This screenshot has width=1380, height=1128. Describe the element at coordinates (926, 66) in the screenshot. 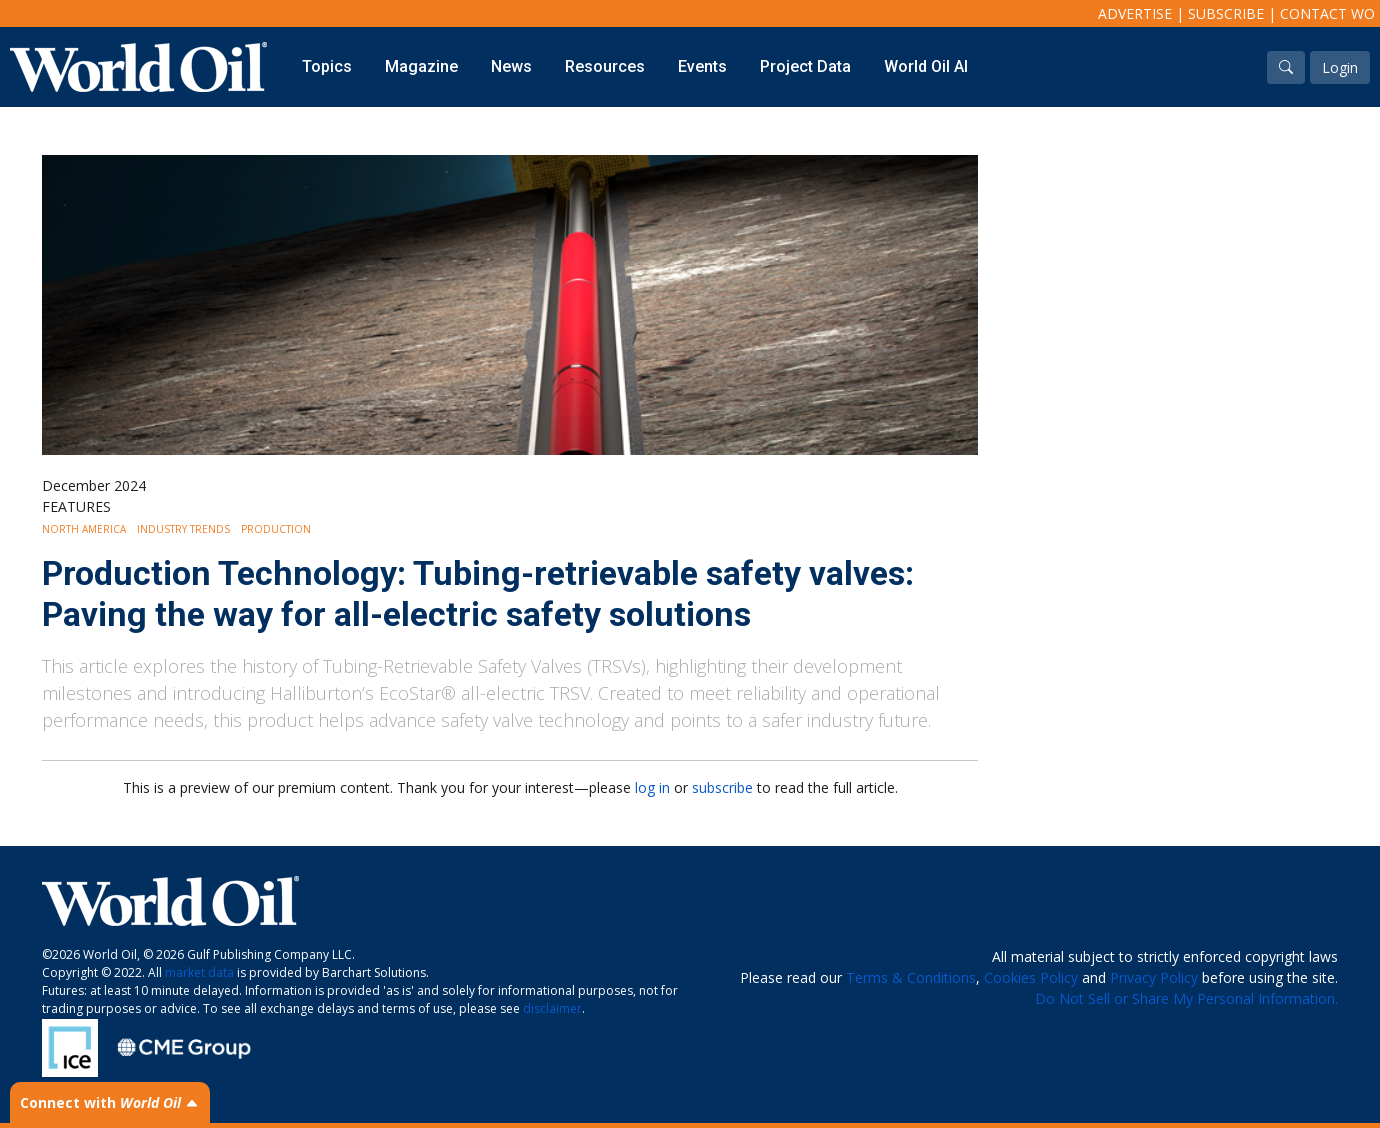

I see `World Oil AI` at that location.